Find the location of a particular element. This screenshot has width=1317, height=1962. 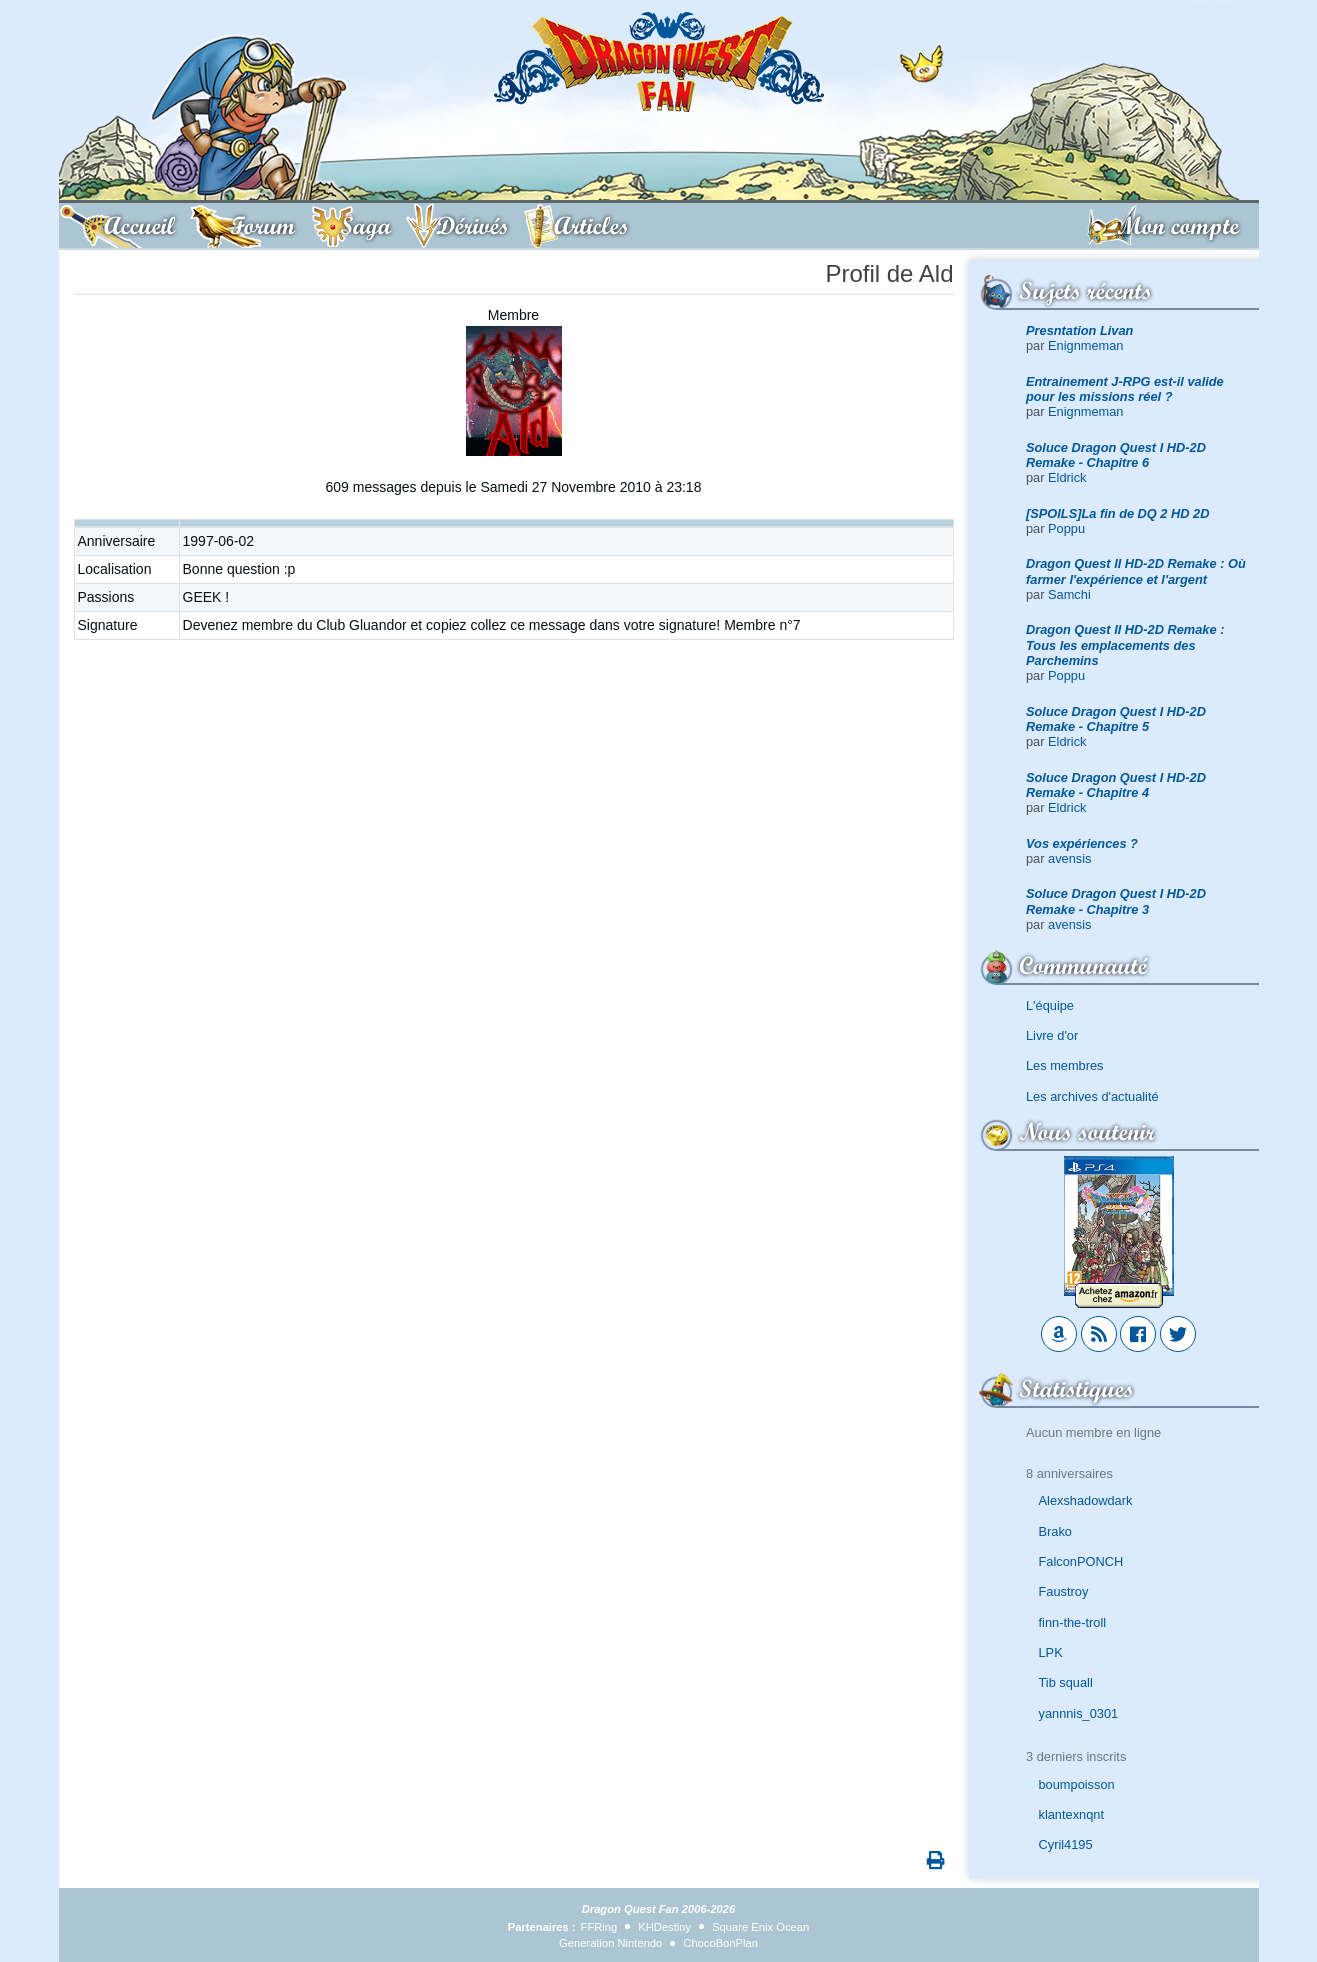

Samchi is located at coordinates (1069, 594).